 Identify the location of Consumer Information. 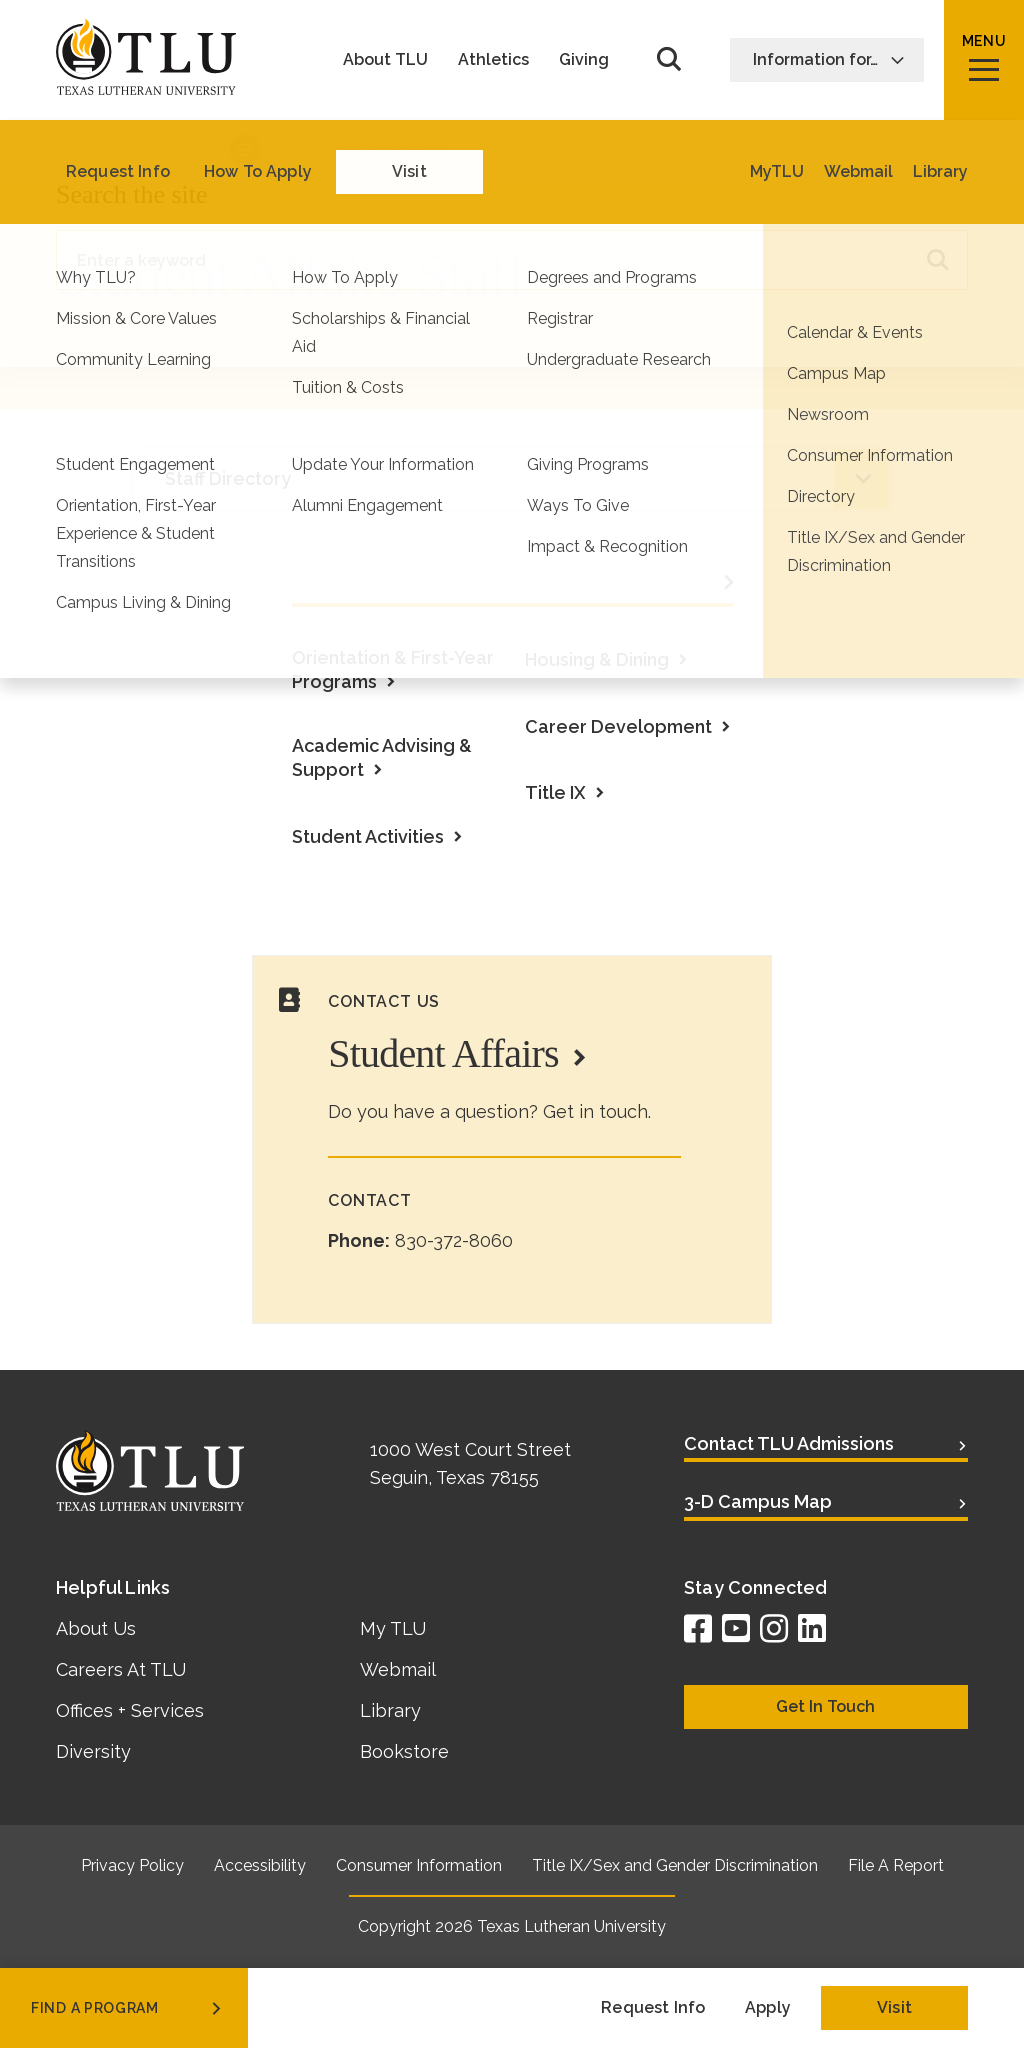
(419, 1865).